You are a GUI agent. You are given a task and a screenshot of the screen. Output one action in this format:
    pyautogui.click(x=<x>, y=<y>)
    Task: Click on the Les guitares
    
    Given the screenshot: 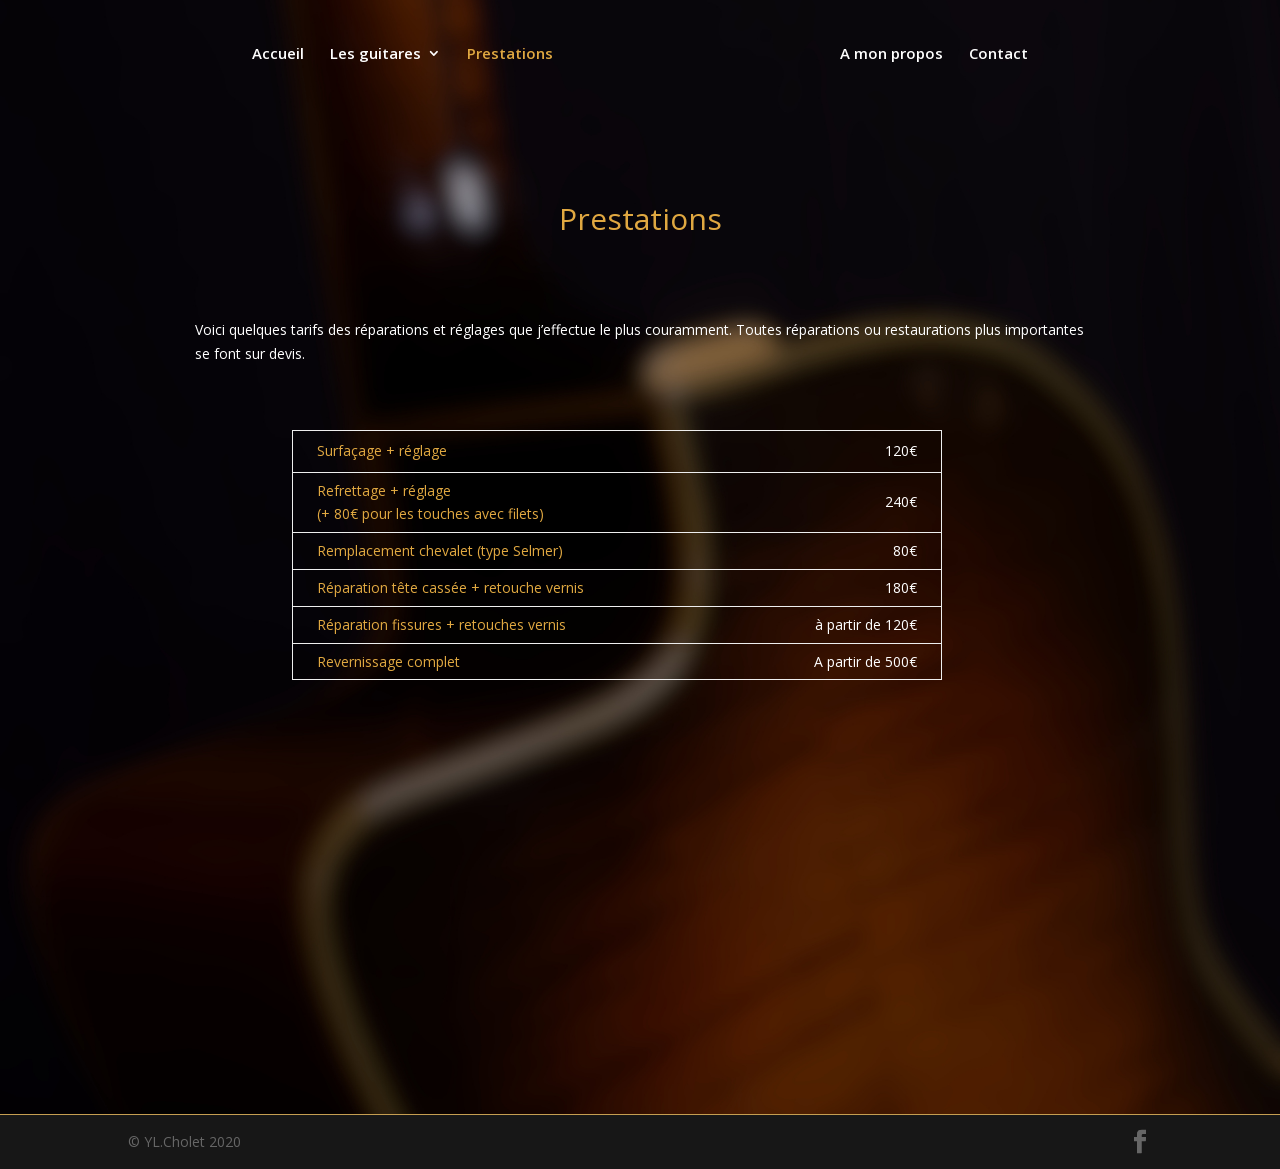 What is the action you would take?
    pyautogui.click(x=377, y=54)
    